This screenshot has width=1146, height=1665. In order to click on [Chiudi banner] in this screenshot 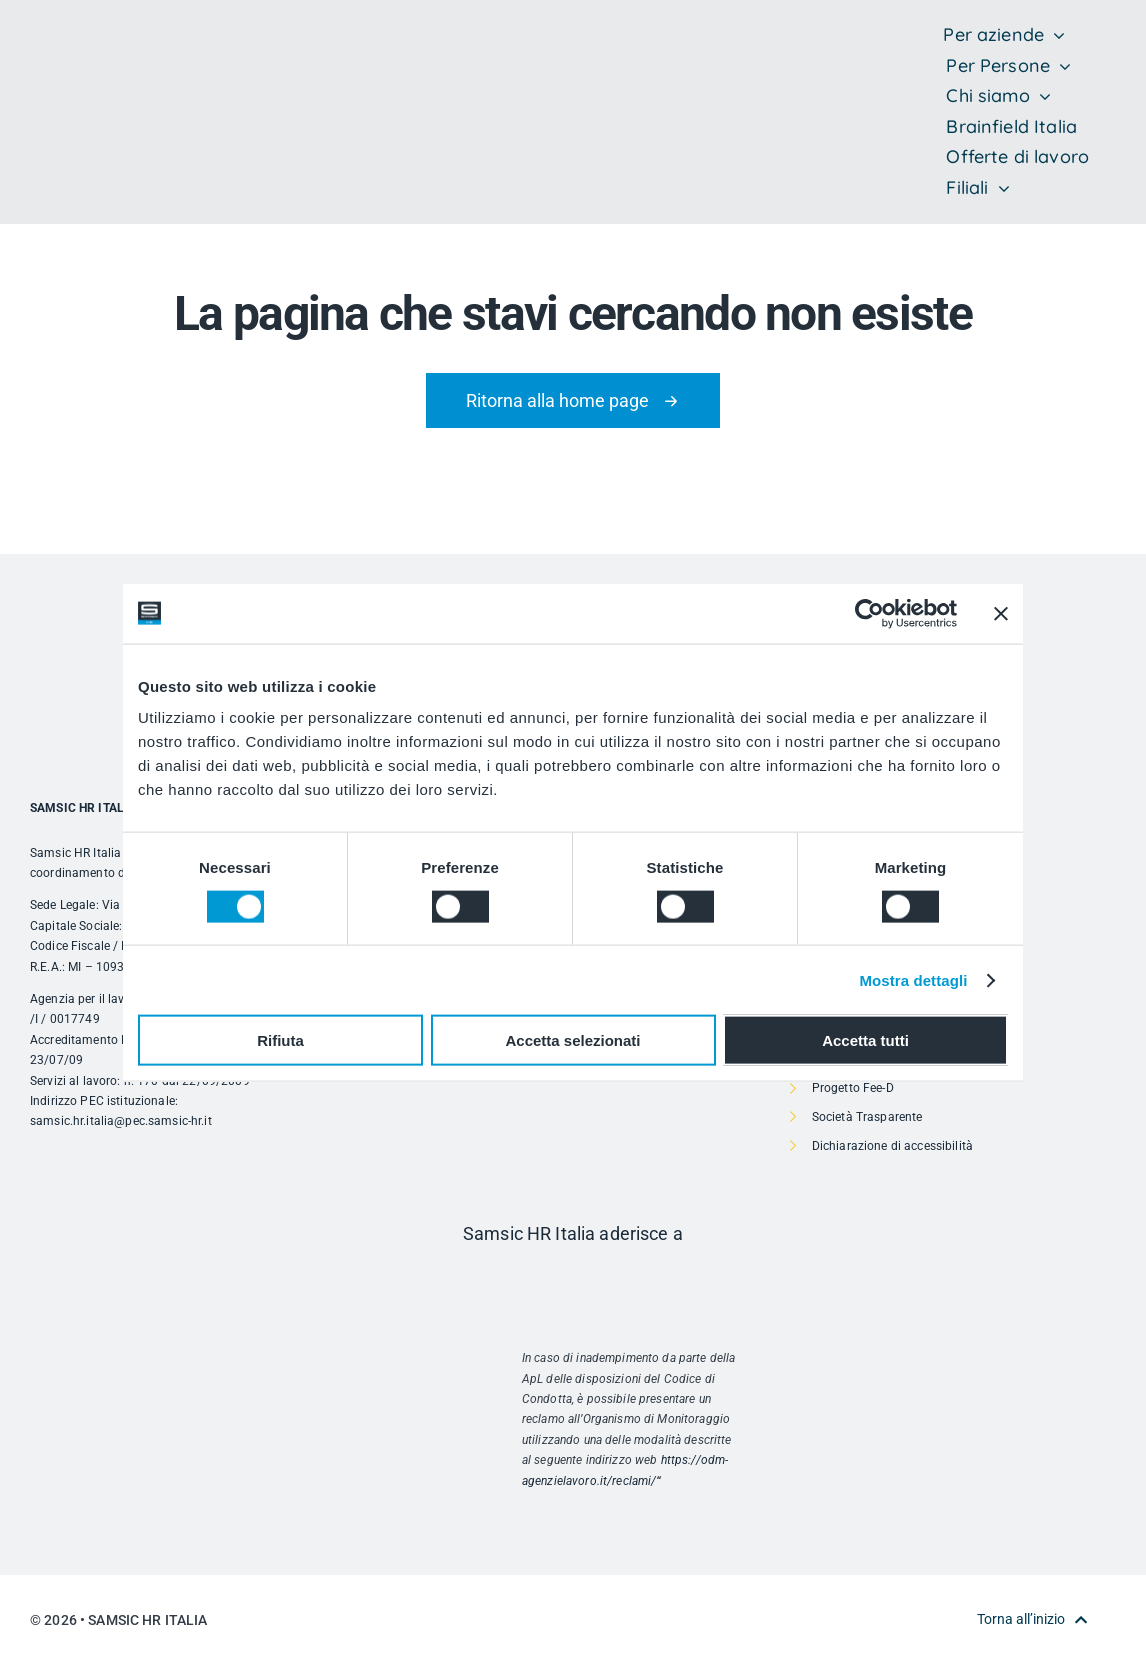, I will do `click(1001, 613)`.